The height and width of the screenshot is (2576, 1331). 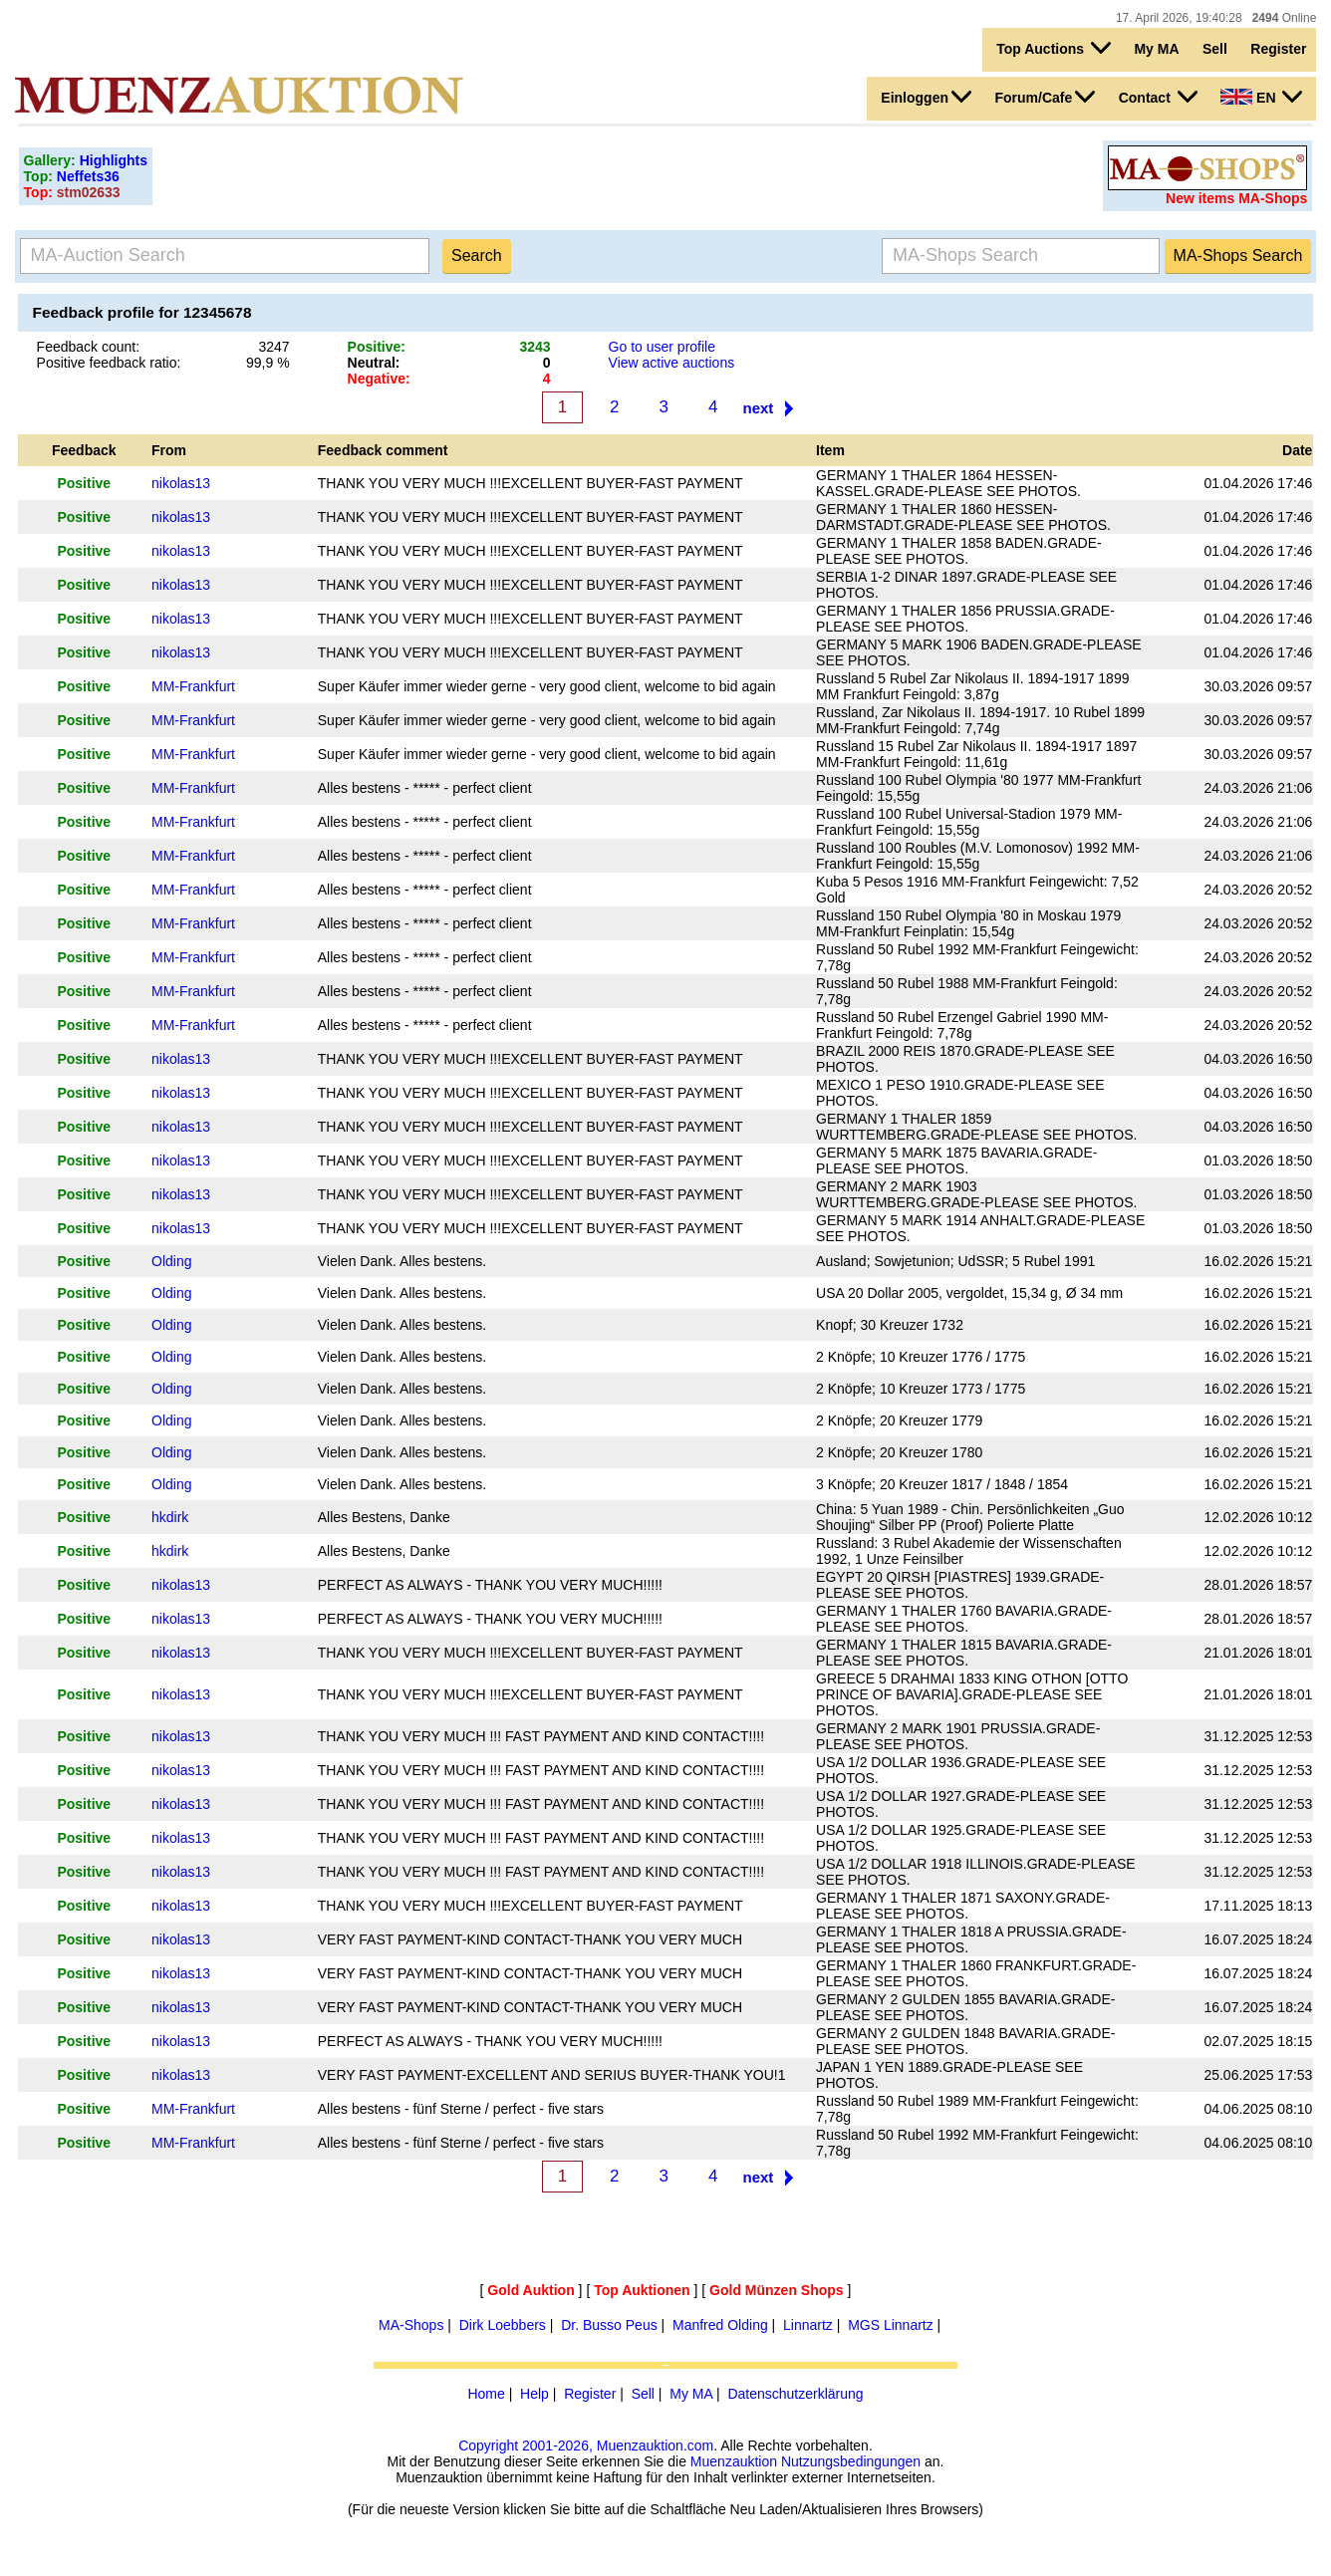 What do you see at coordinates (662, 347) in the screenshot?
I see `Go to user profile` at bounding box center [662, 347].